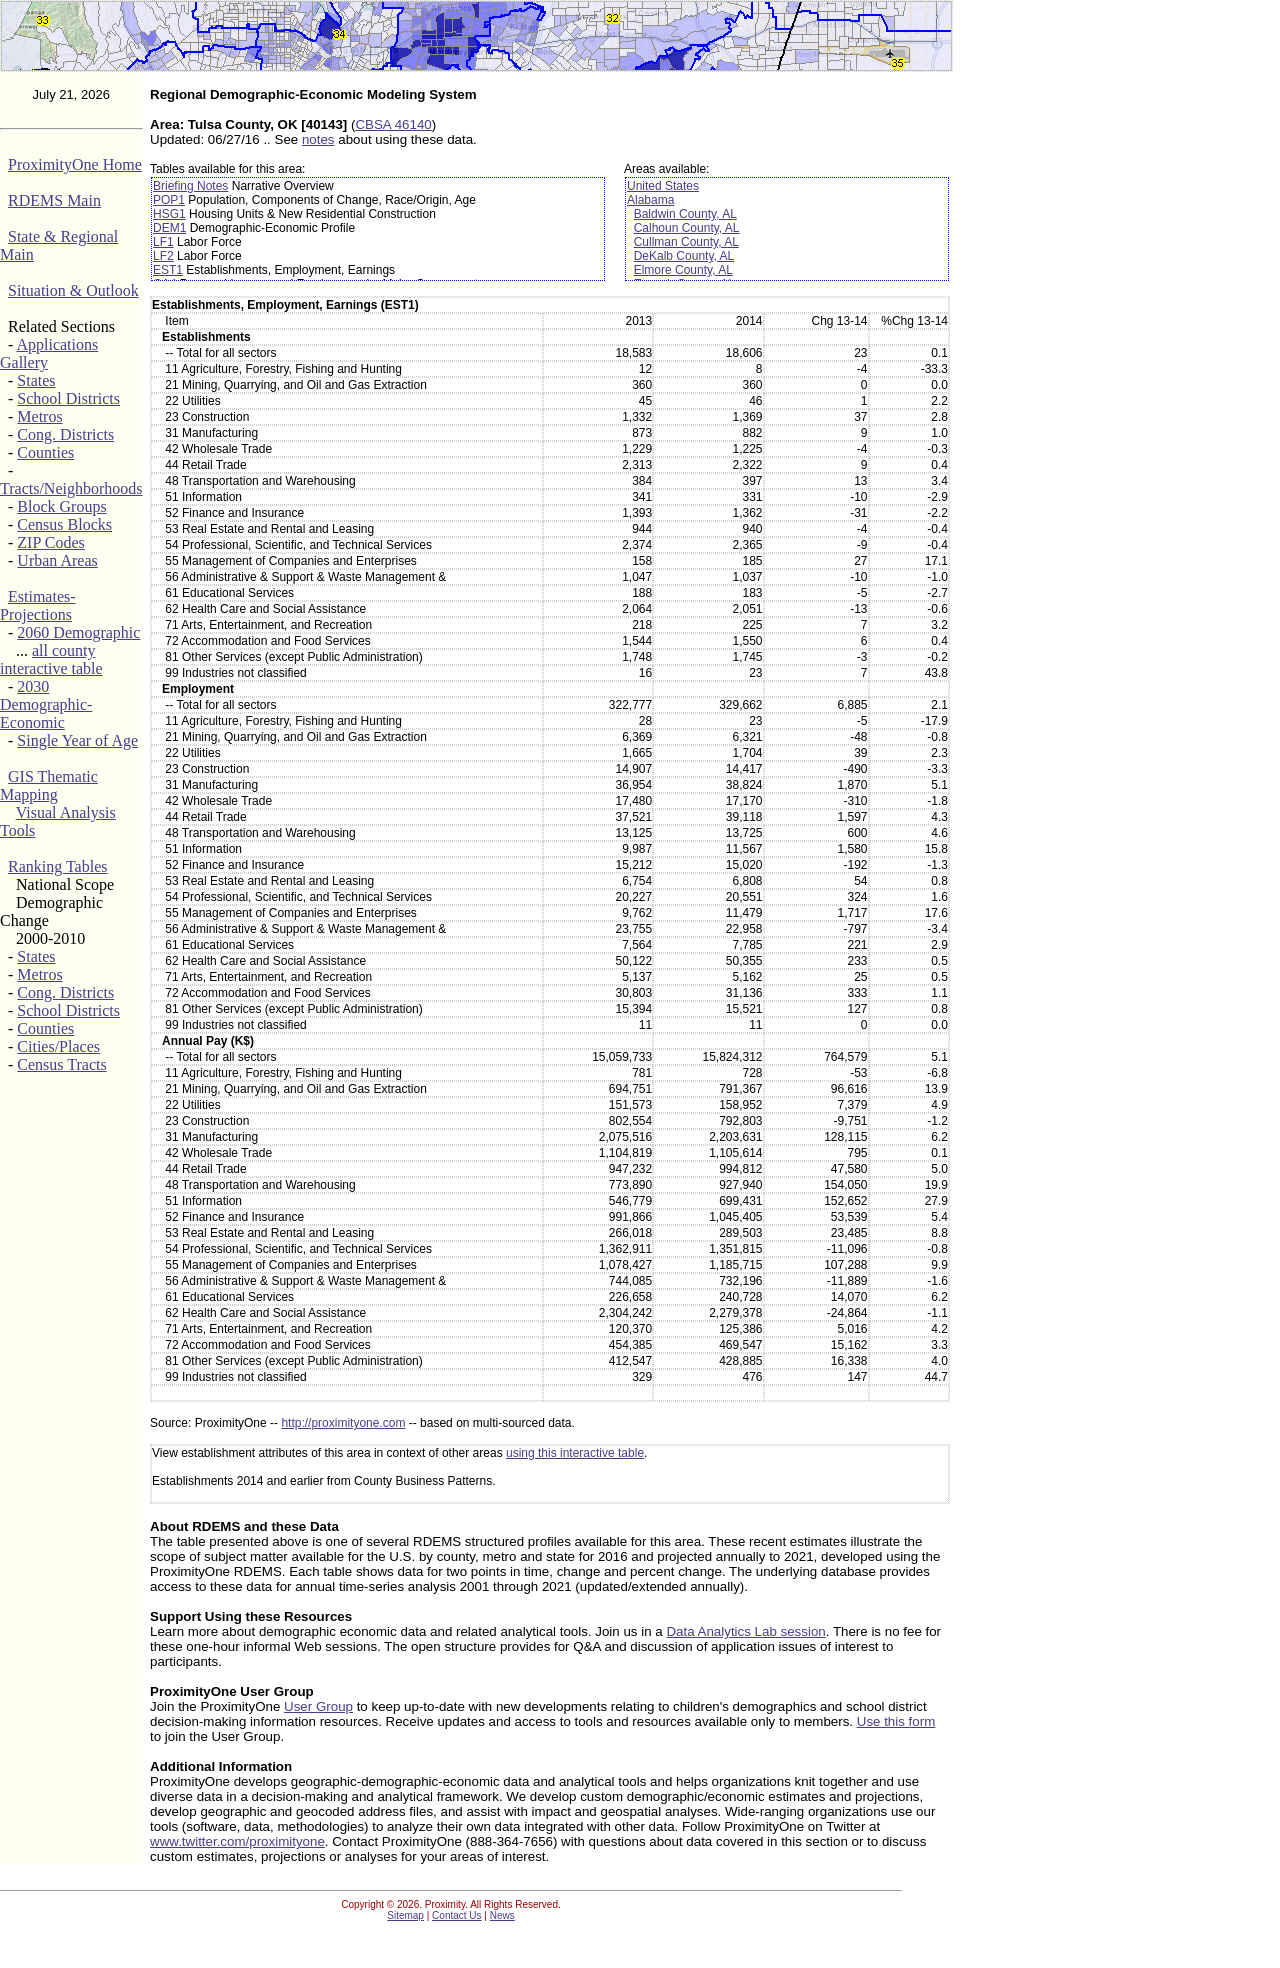 The height and width of the screenshot is (1968, 1280). I want to click on Baldwin County, AL, so click(685, 214).